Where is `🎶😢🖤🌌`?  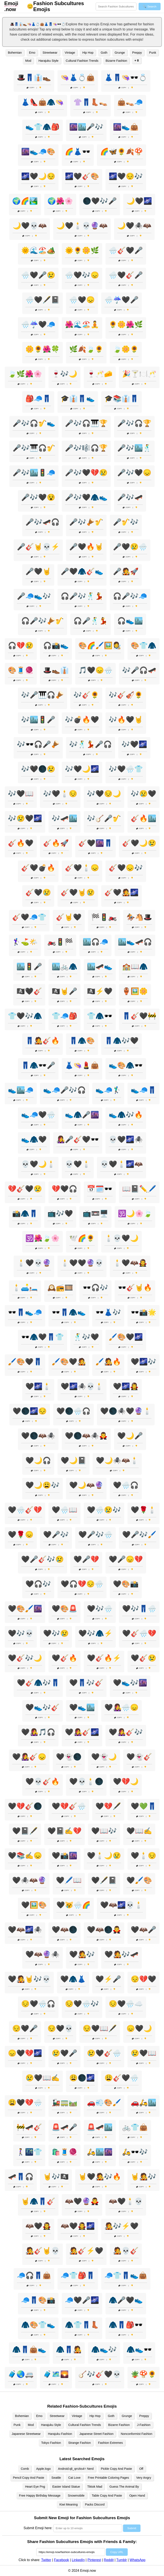 🎶😢🖤🌌 is located at coordinates (25, 818).